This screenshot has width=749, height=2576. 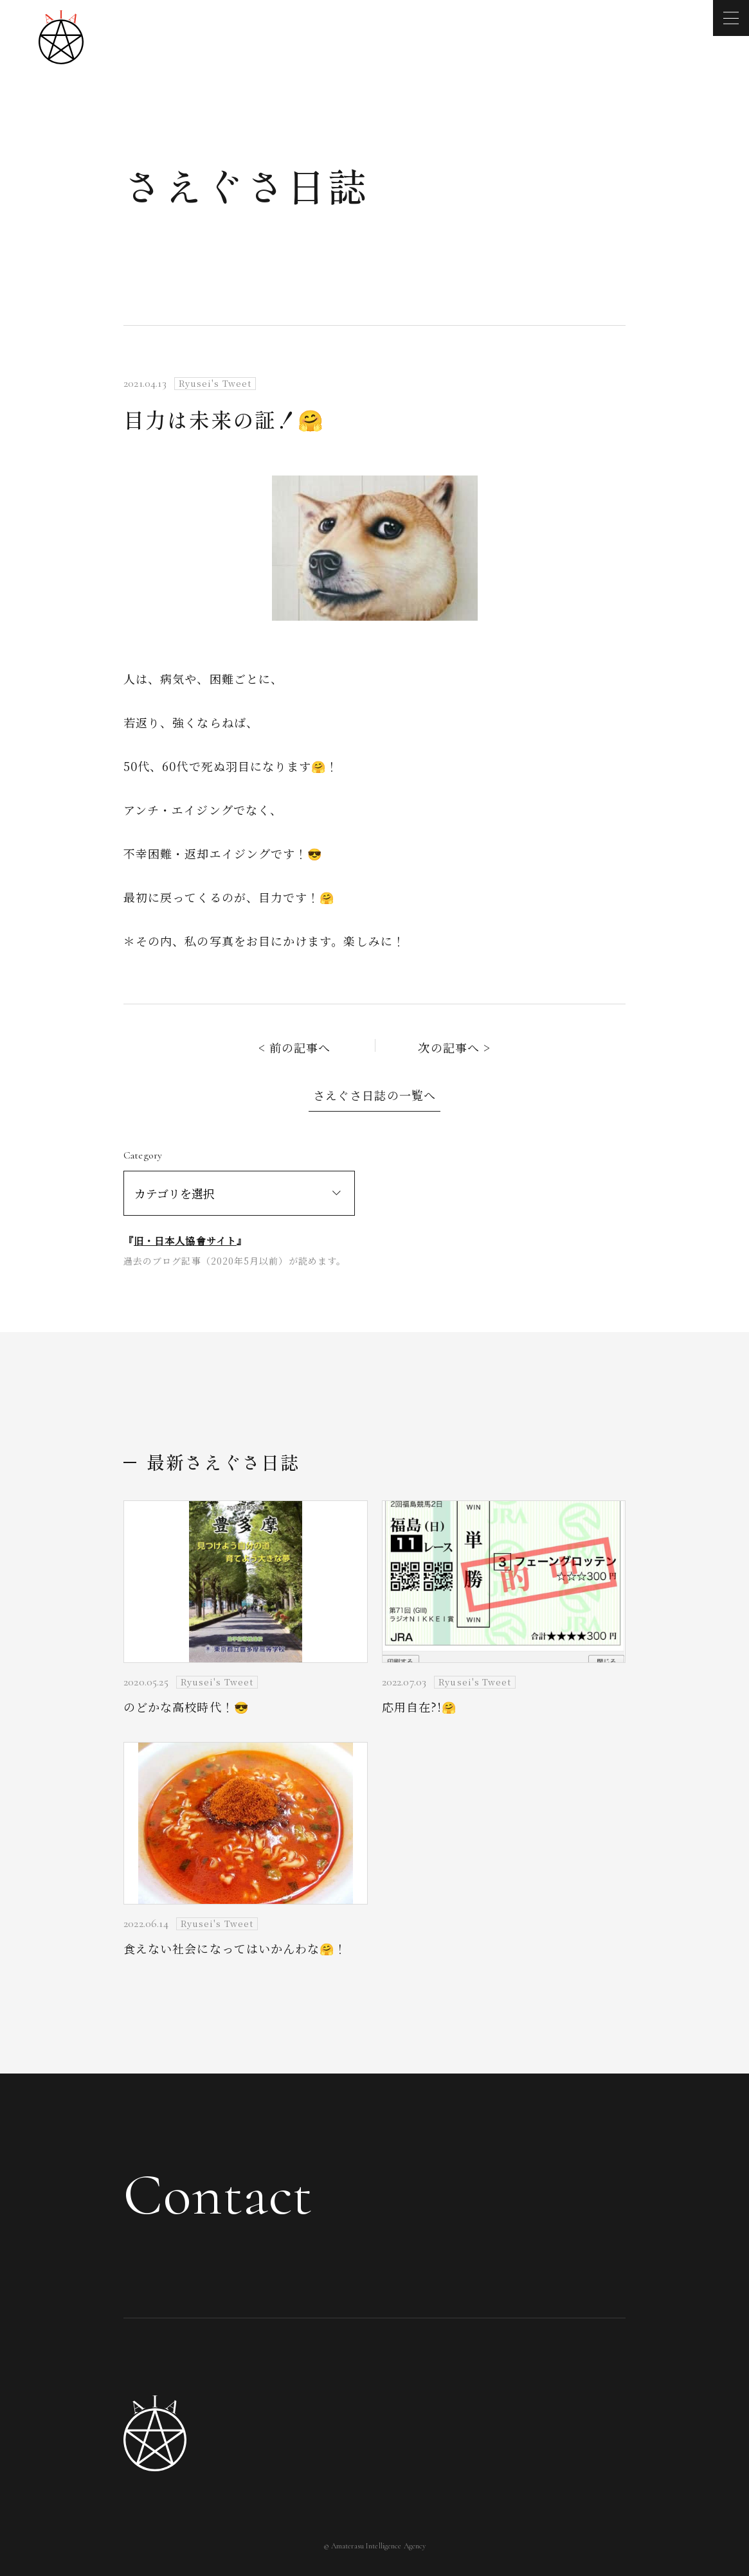 I want to click on さえぐさ日誌の一覧へ, so click(x=374, y=1095).